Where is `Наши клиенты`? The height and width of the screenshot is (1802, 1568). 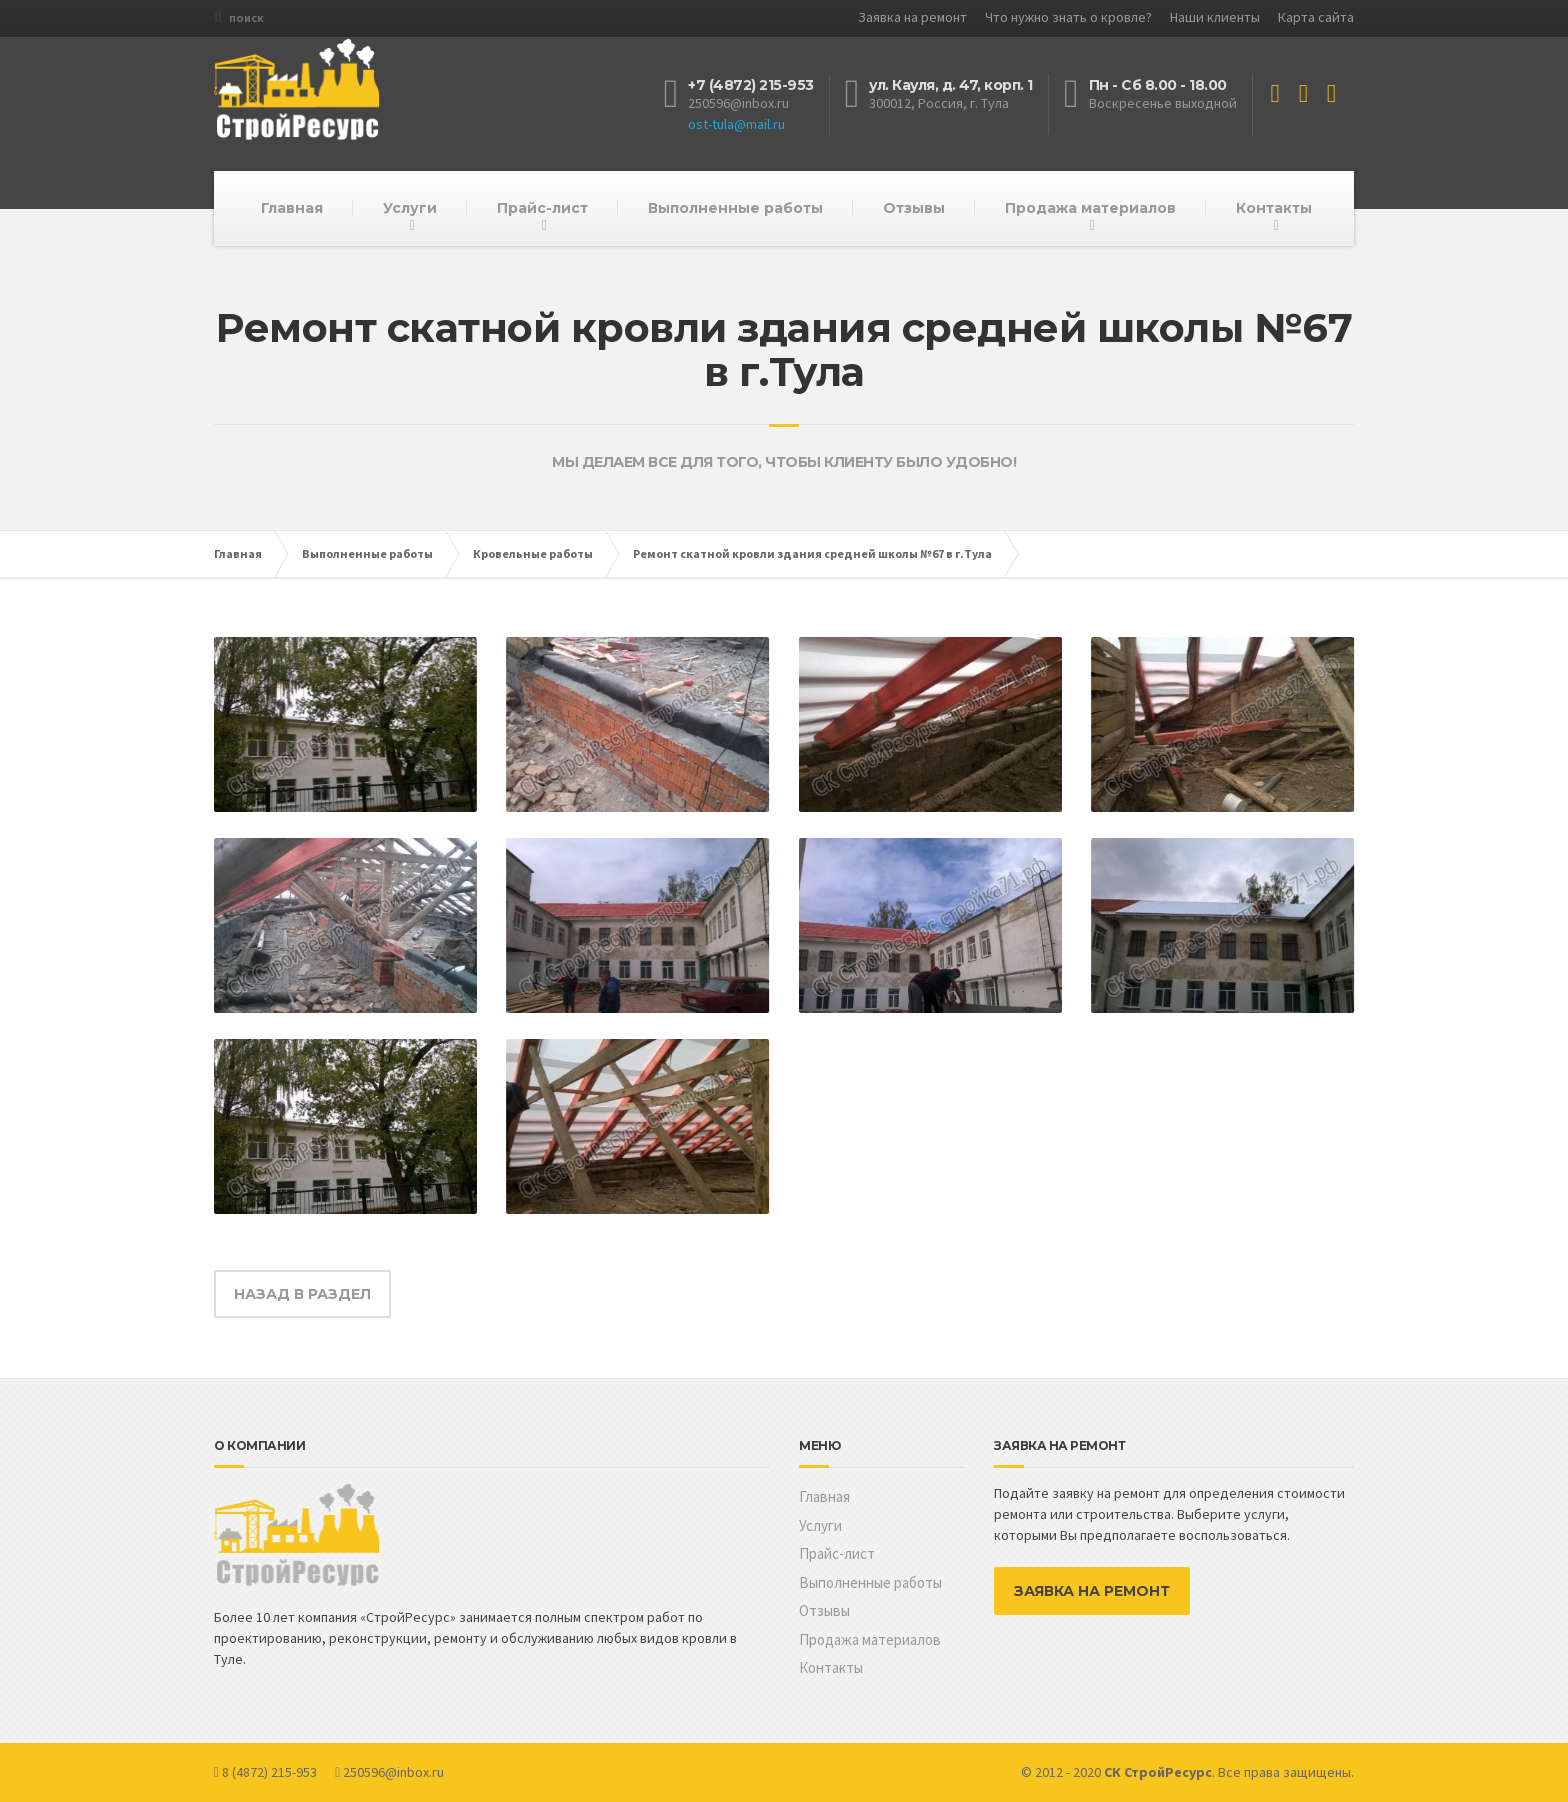
Наши клиенты is located at coordinates (1215, 17).